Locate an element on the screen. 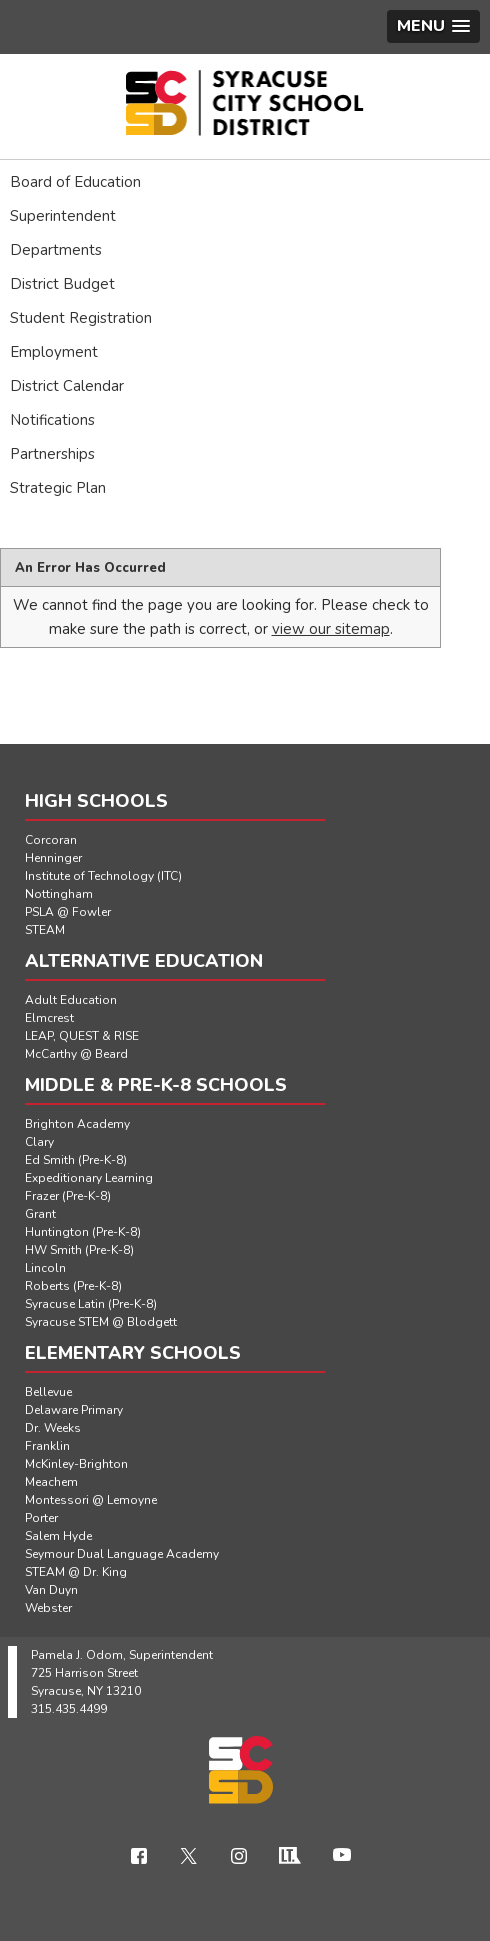 The image size is (490, 1941). Employment is located at coordinates (54, 352).